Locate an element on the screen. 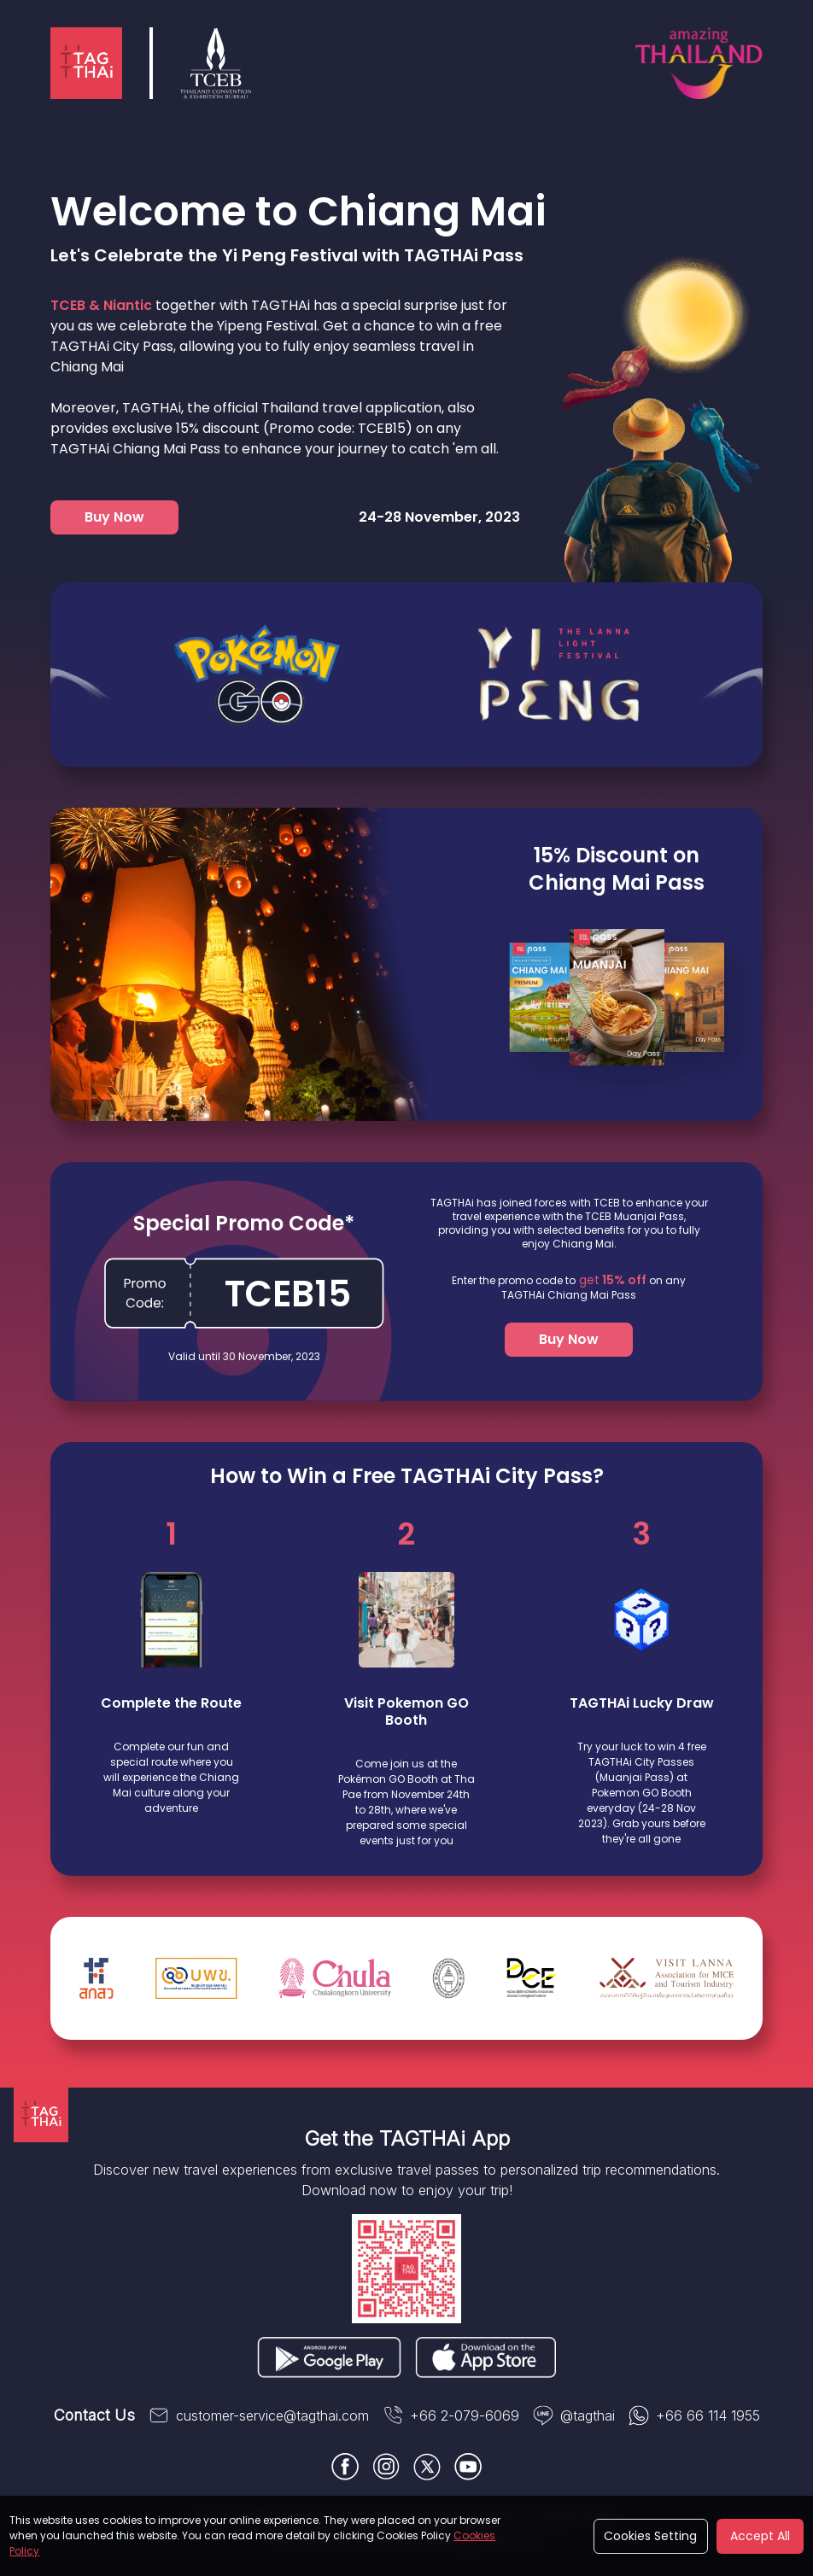 This screenshot has height=2576, width=813. Cookies Setting is located at coordinates (650, 2535).